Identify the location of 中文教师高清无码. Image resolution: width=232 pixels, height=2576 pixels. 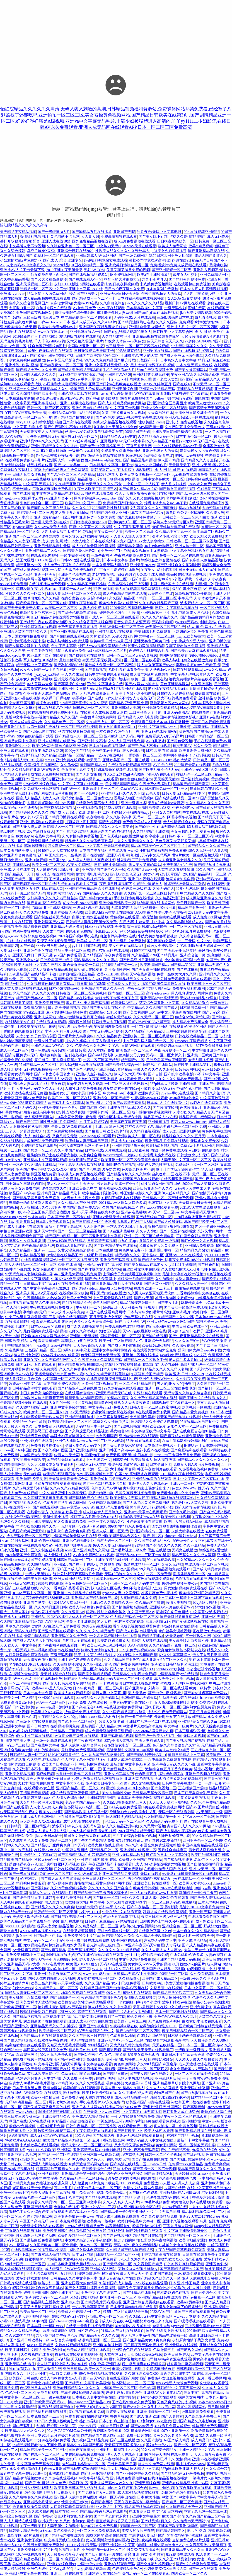
(79, 2240).